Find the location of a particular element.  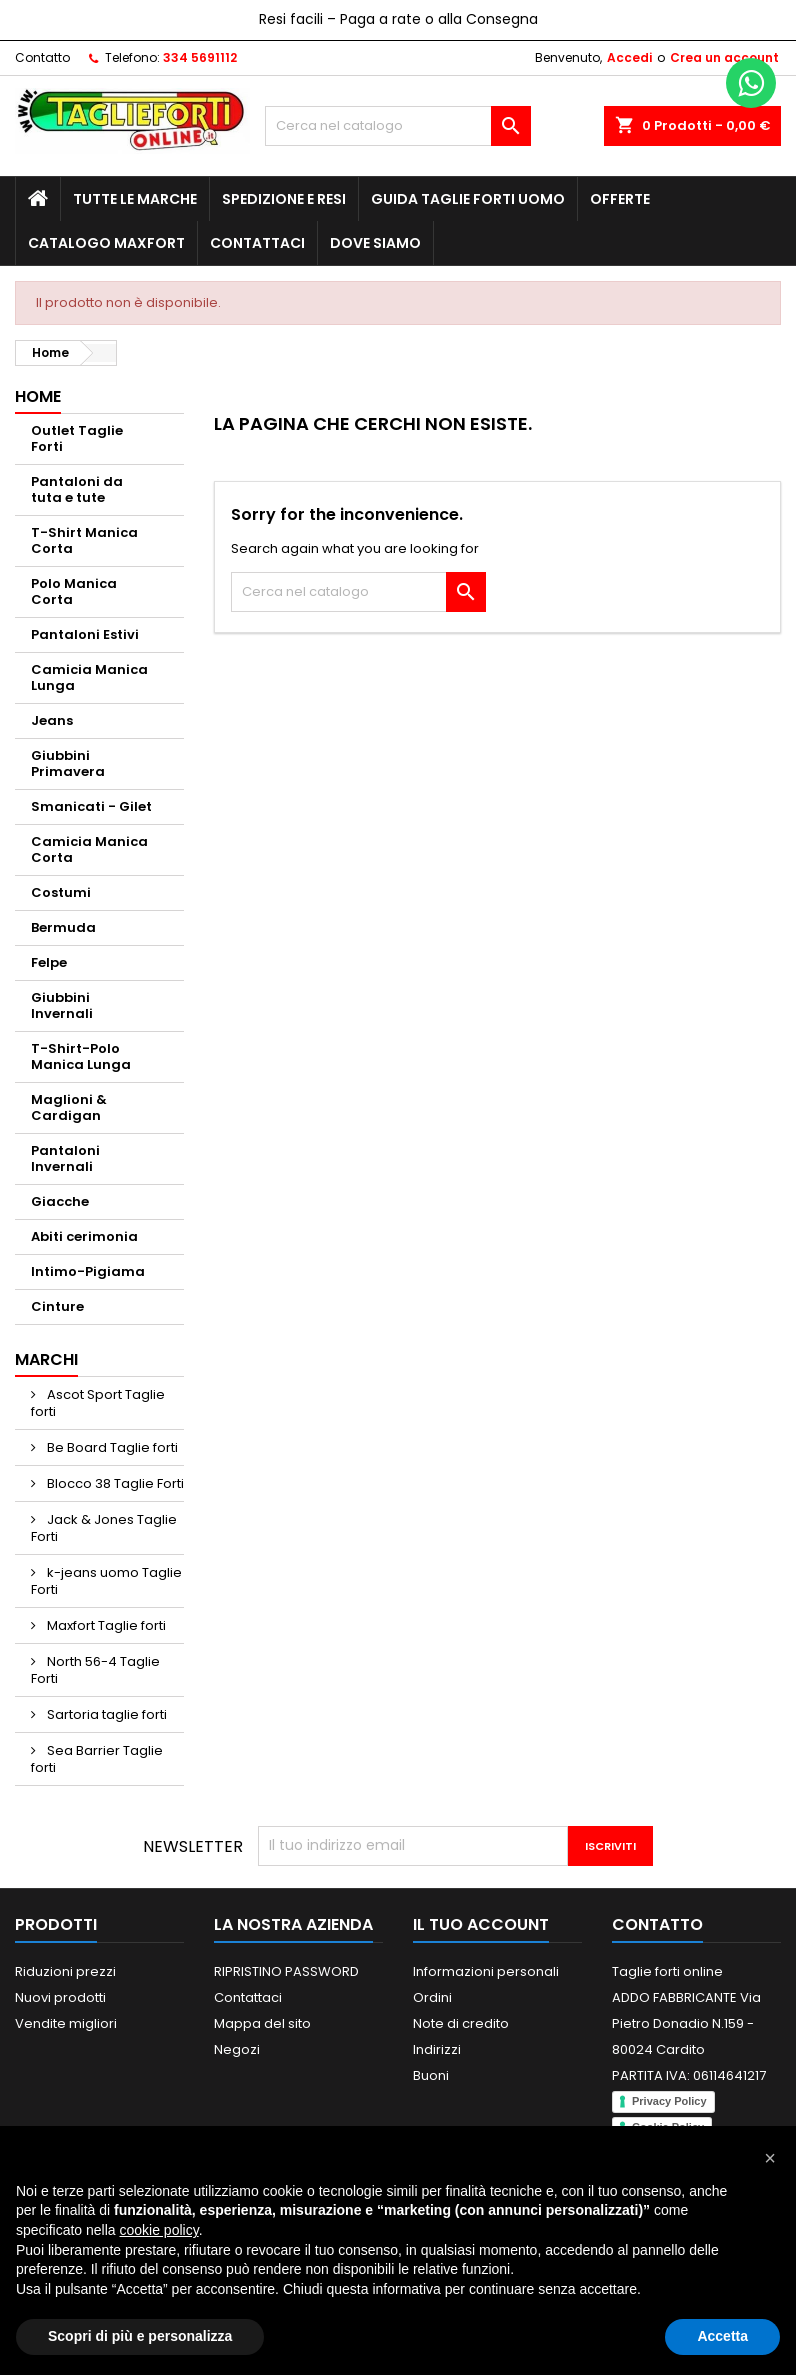

Guida Taglie Forti Uomo is located at coordinates (468, 199).